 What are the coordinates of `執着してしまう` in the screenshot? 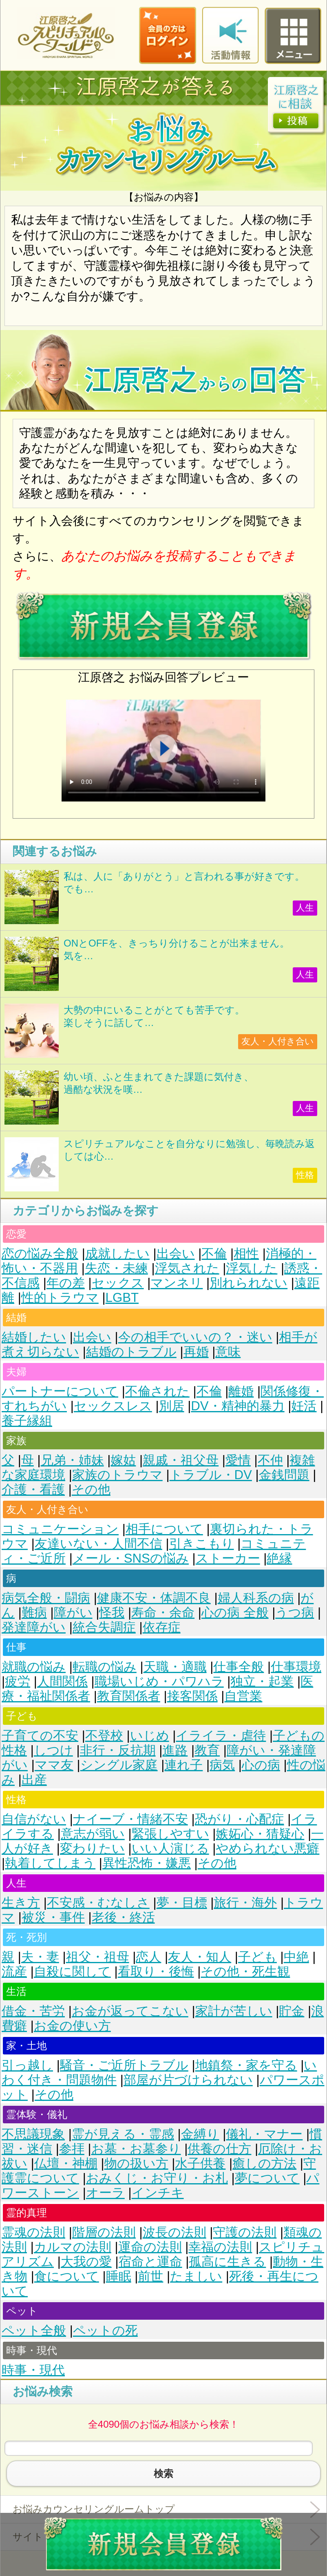 It's located at (50, 1863).